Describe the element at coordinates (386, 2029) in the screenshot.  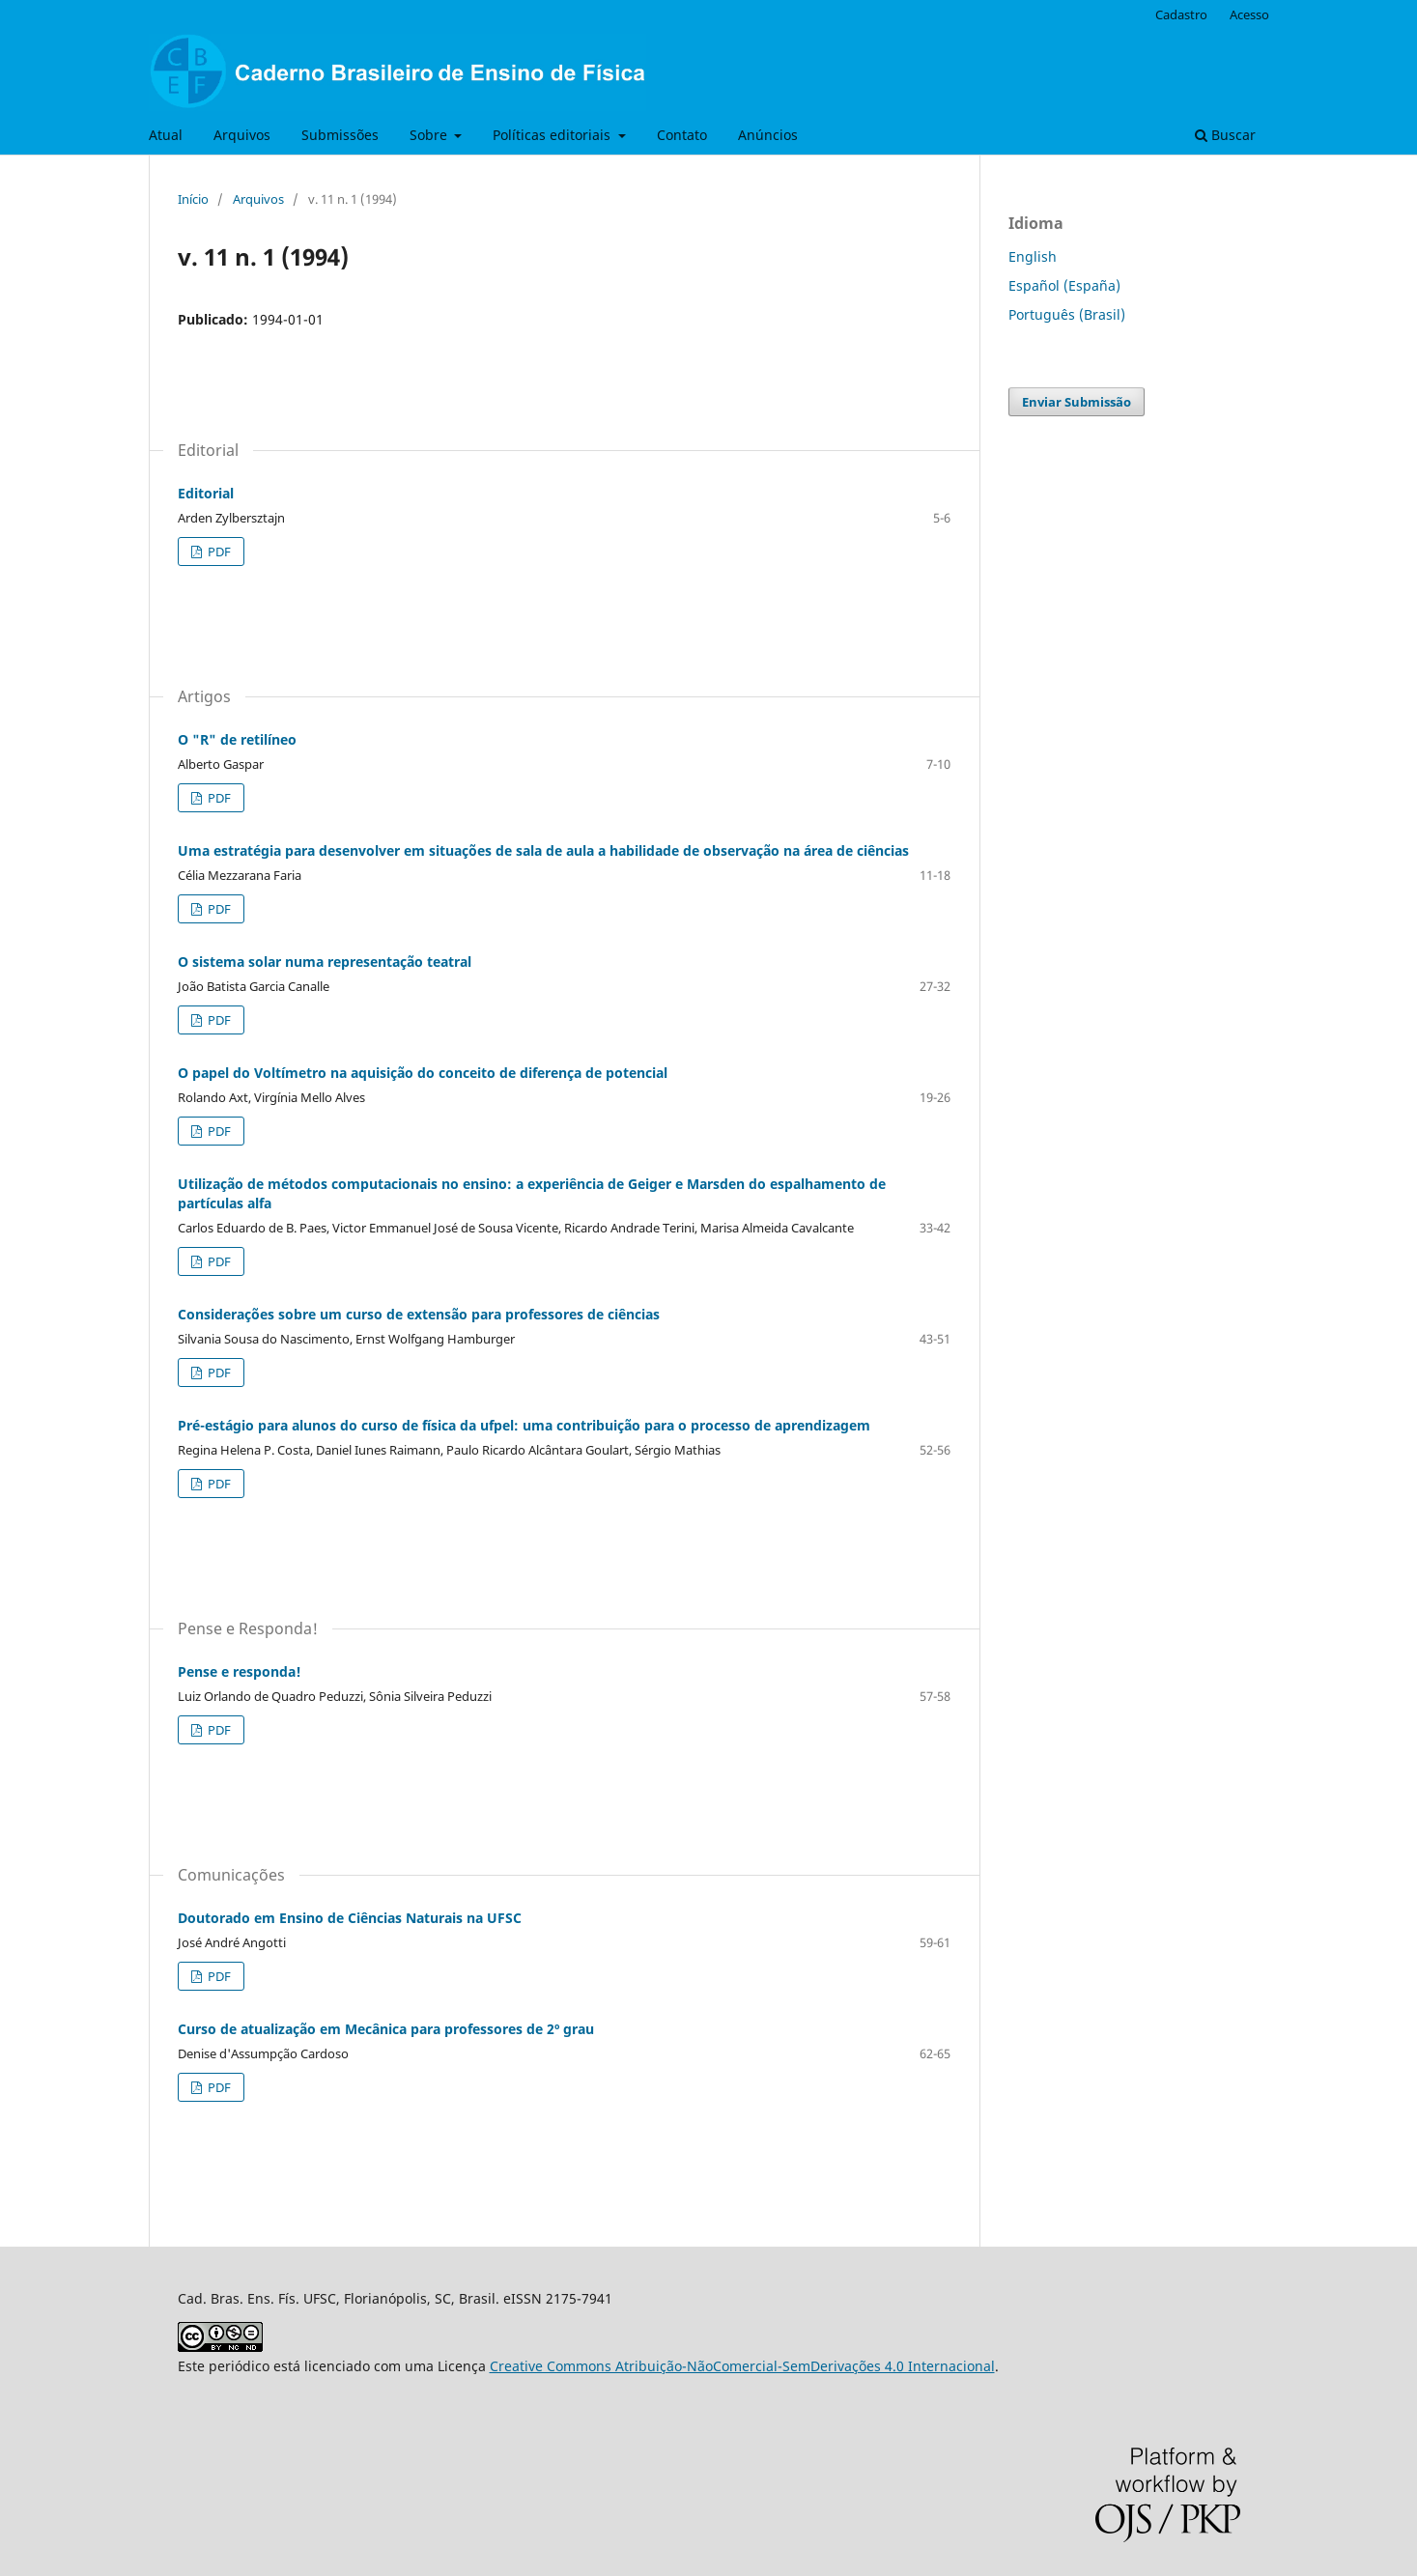
I see `Curso de atualização em Mecânica para professores de 2º grau` at that location.